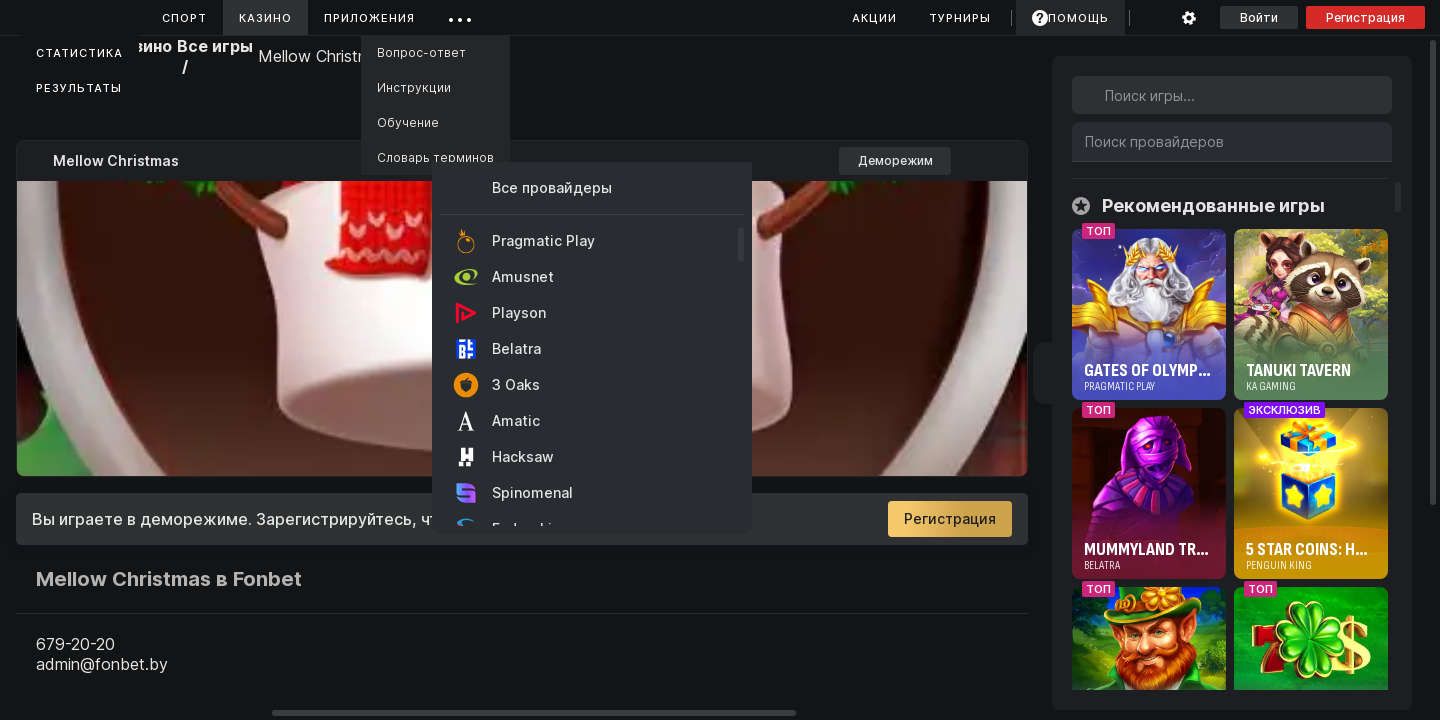  I want to click on Статистика, so click(79, 53).